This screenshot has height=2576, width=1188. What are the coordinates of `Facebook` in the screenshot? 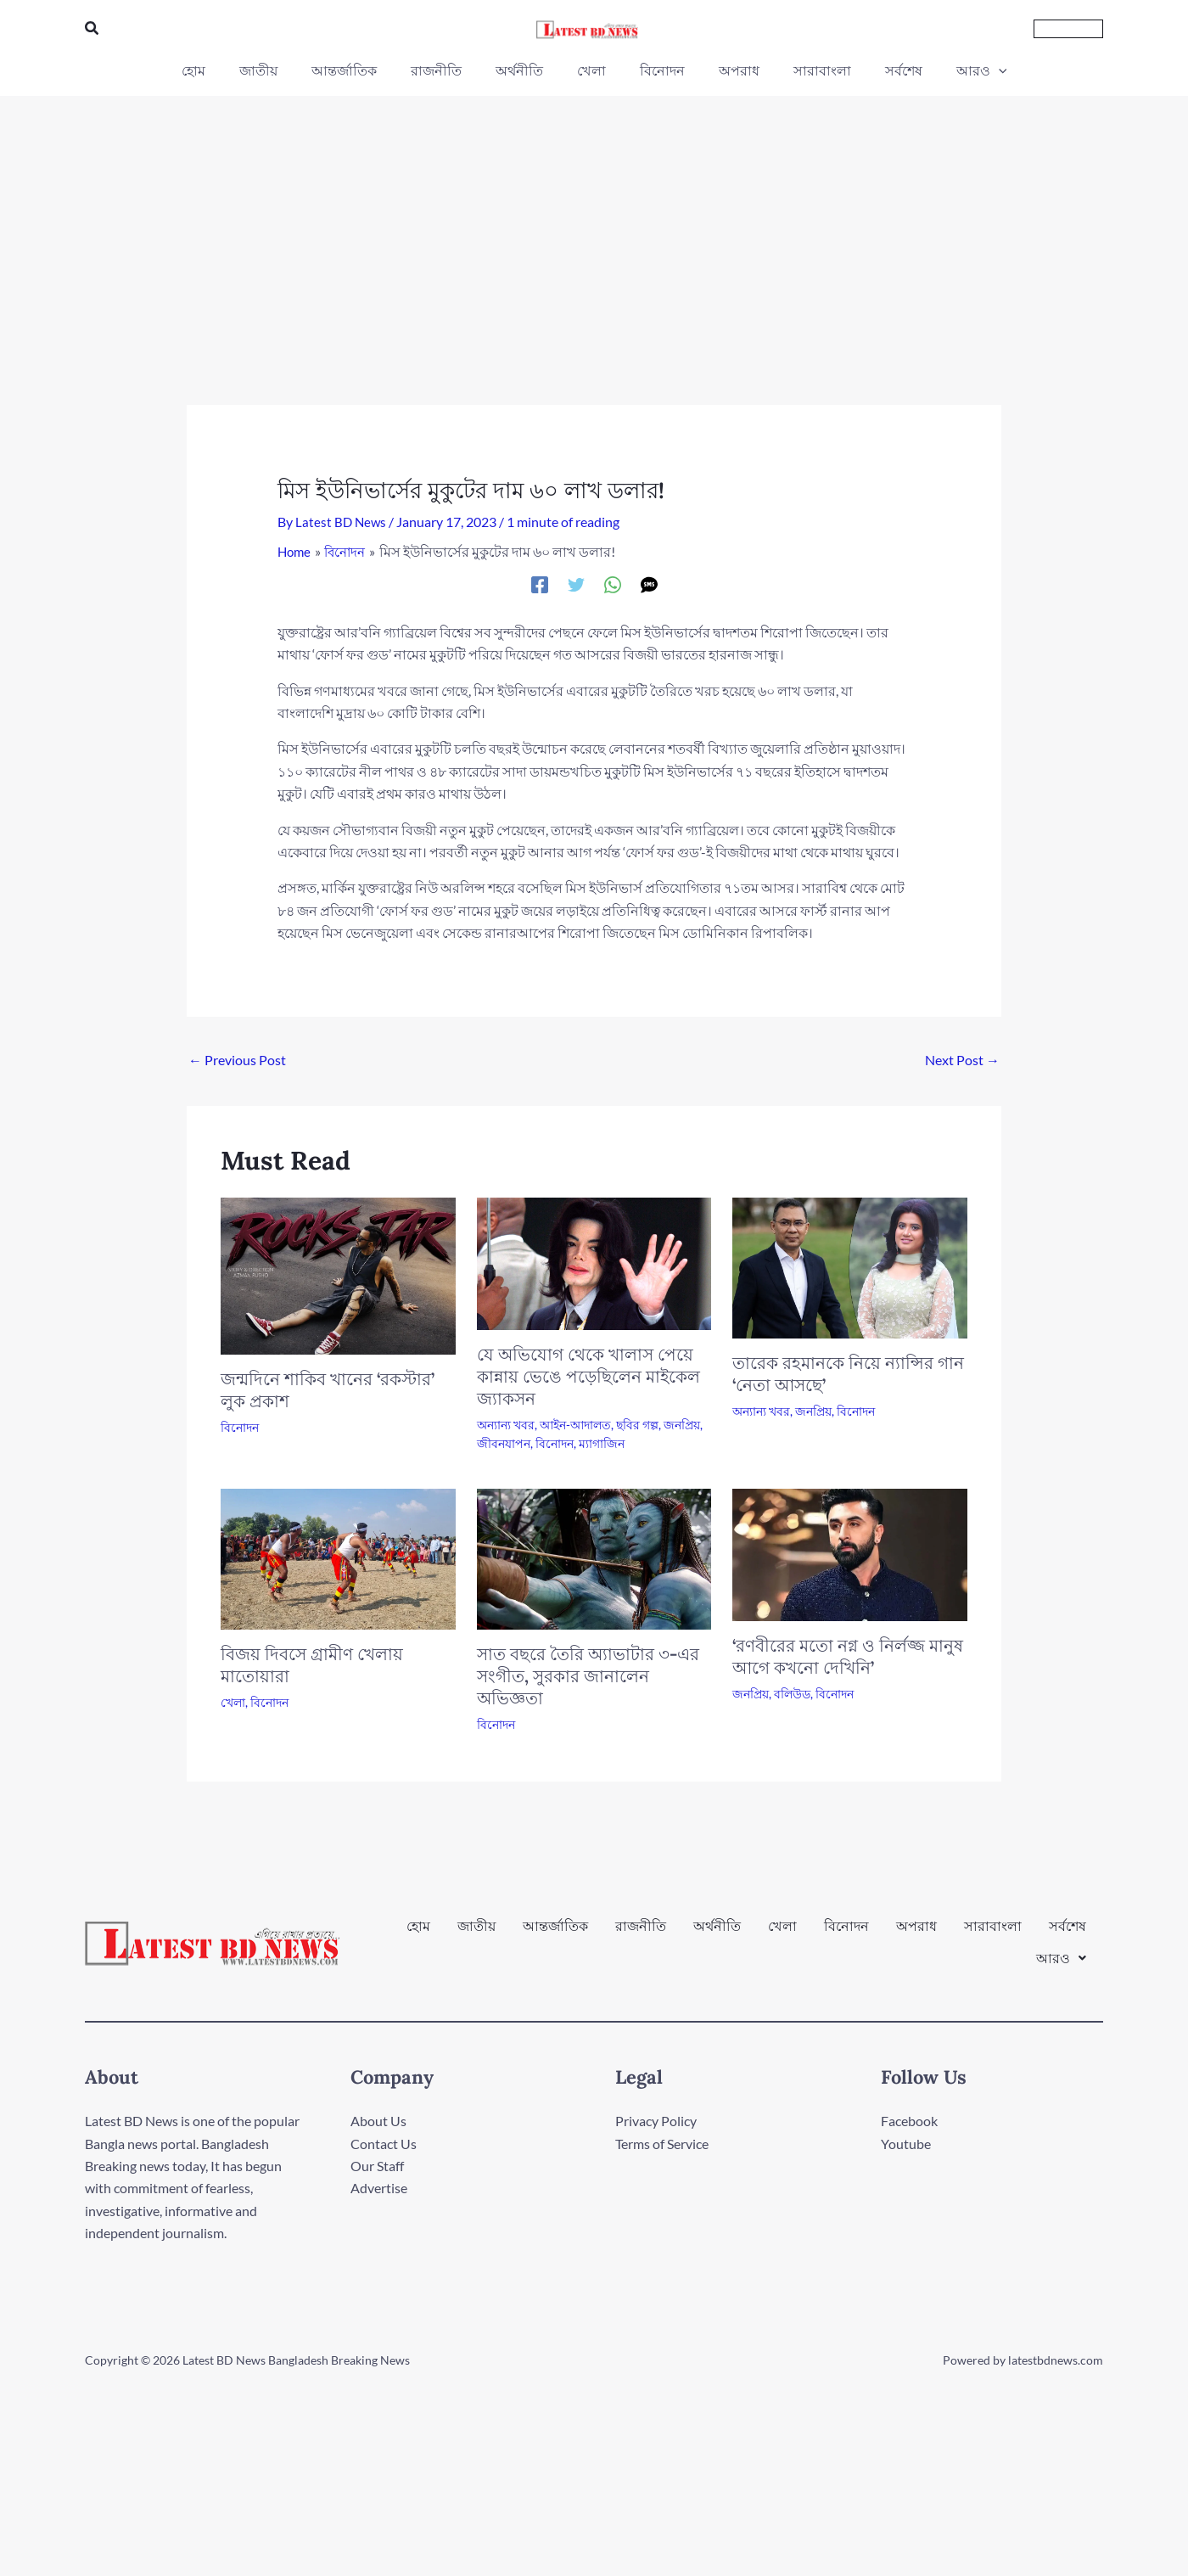 It's located at (909, 2121).